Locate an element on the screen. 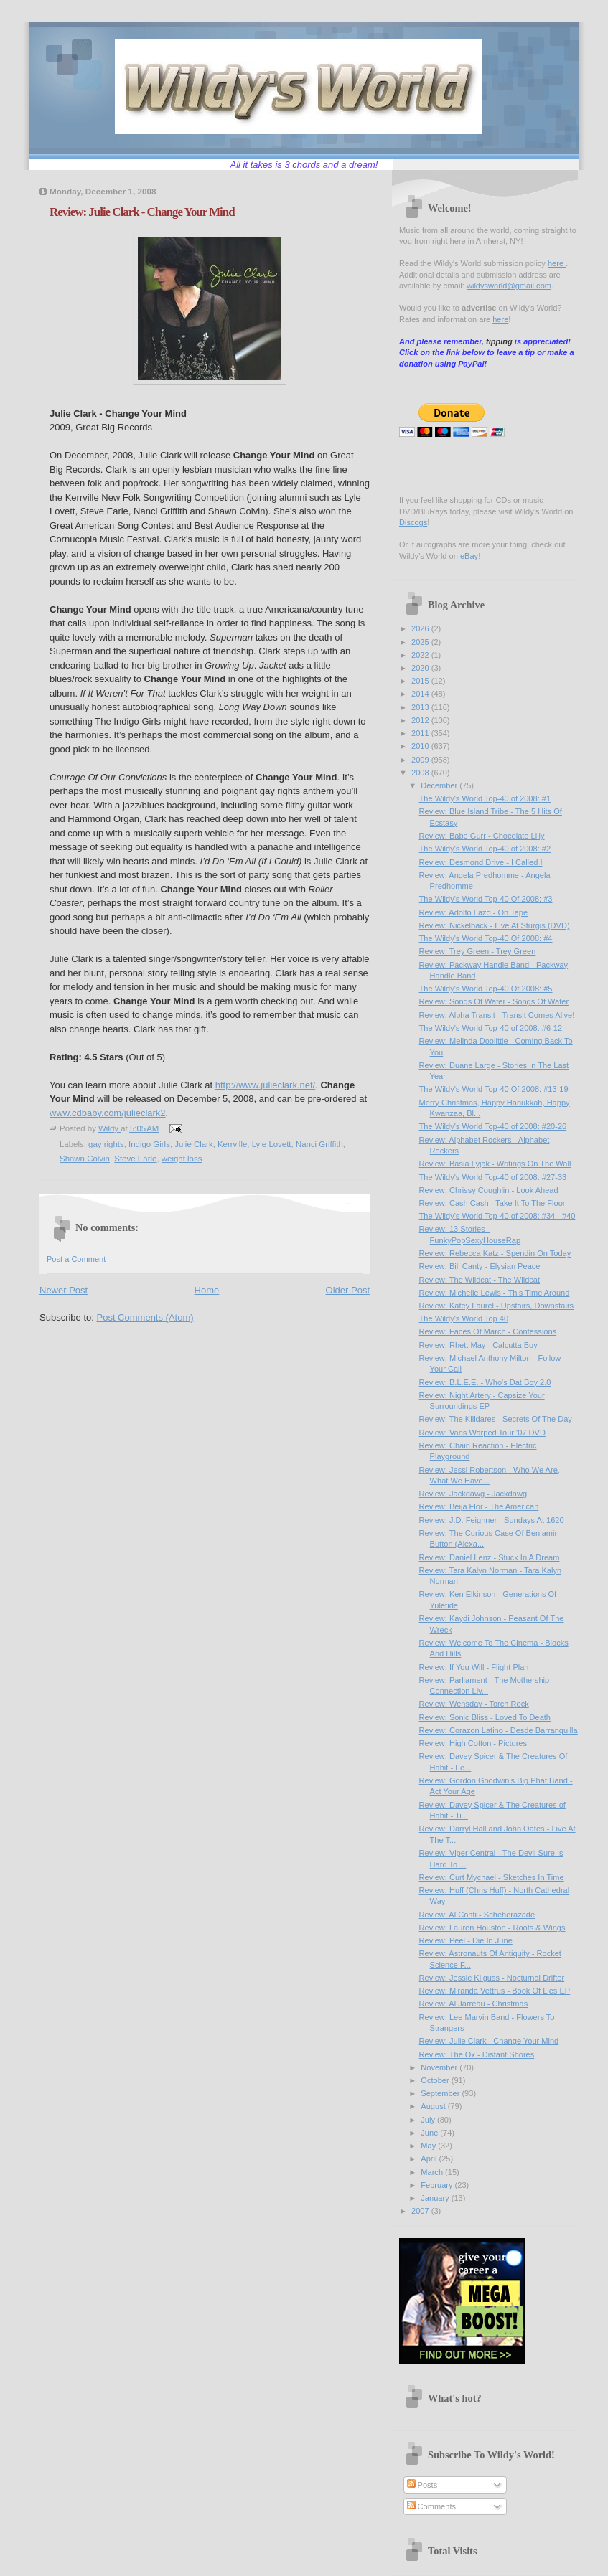  Review: Miranda Vettrus - Book Of Lies EP is located at coordinates (495, 1990).